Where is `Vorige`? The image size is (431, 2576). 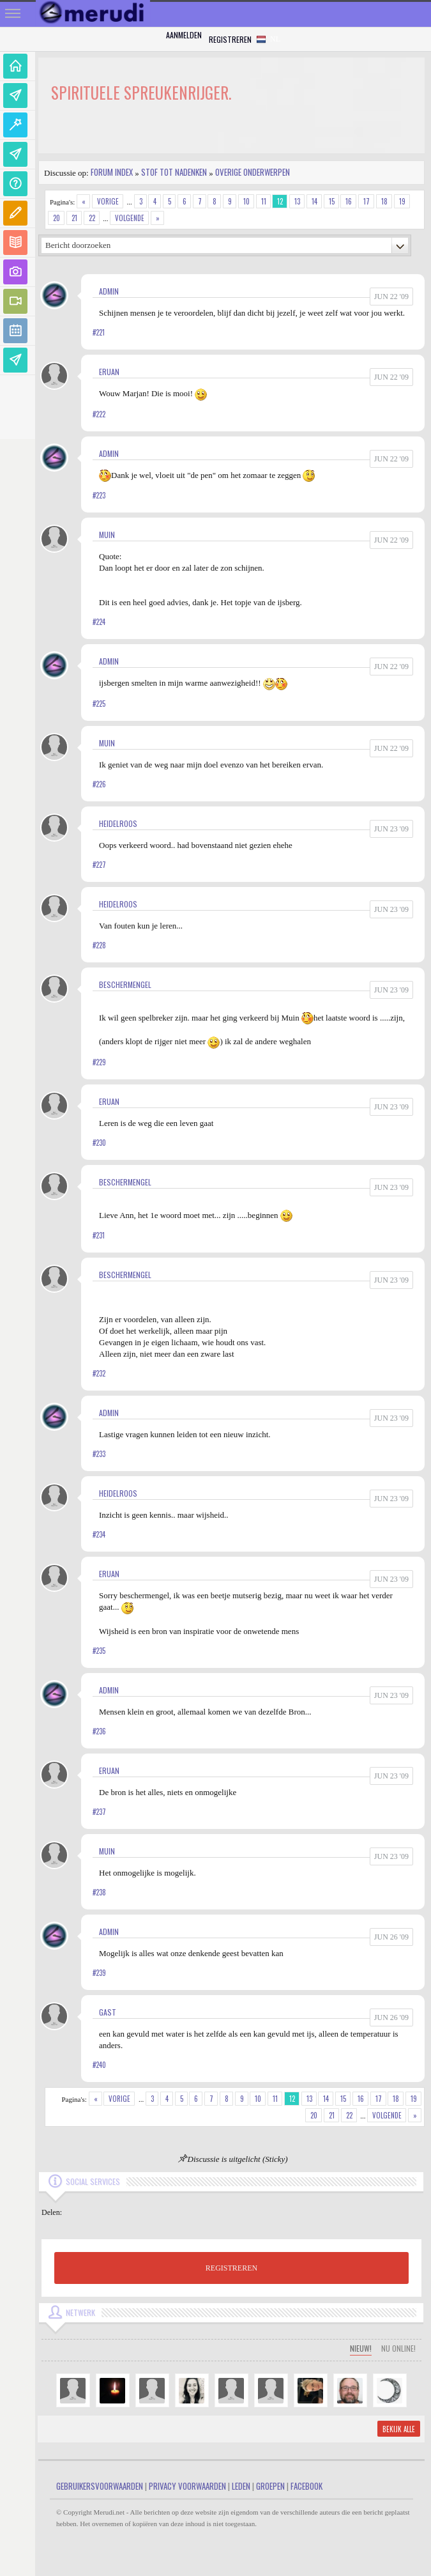
Vorige is located at coordinates (108, 201).